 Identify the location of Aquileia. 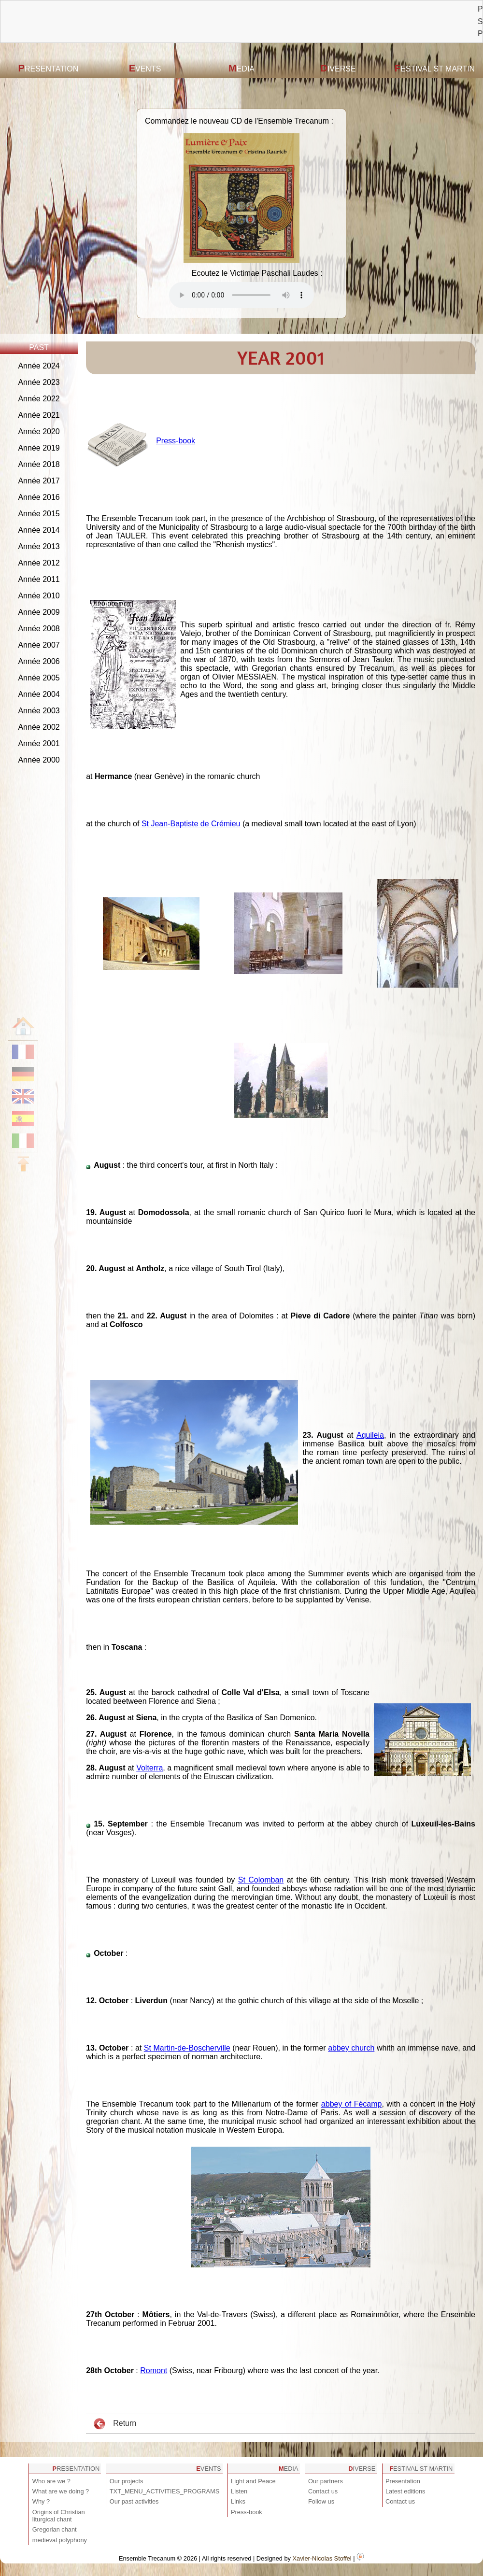
(370, 1435).